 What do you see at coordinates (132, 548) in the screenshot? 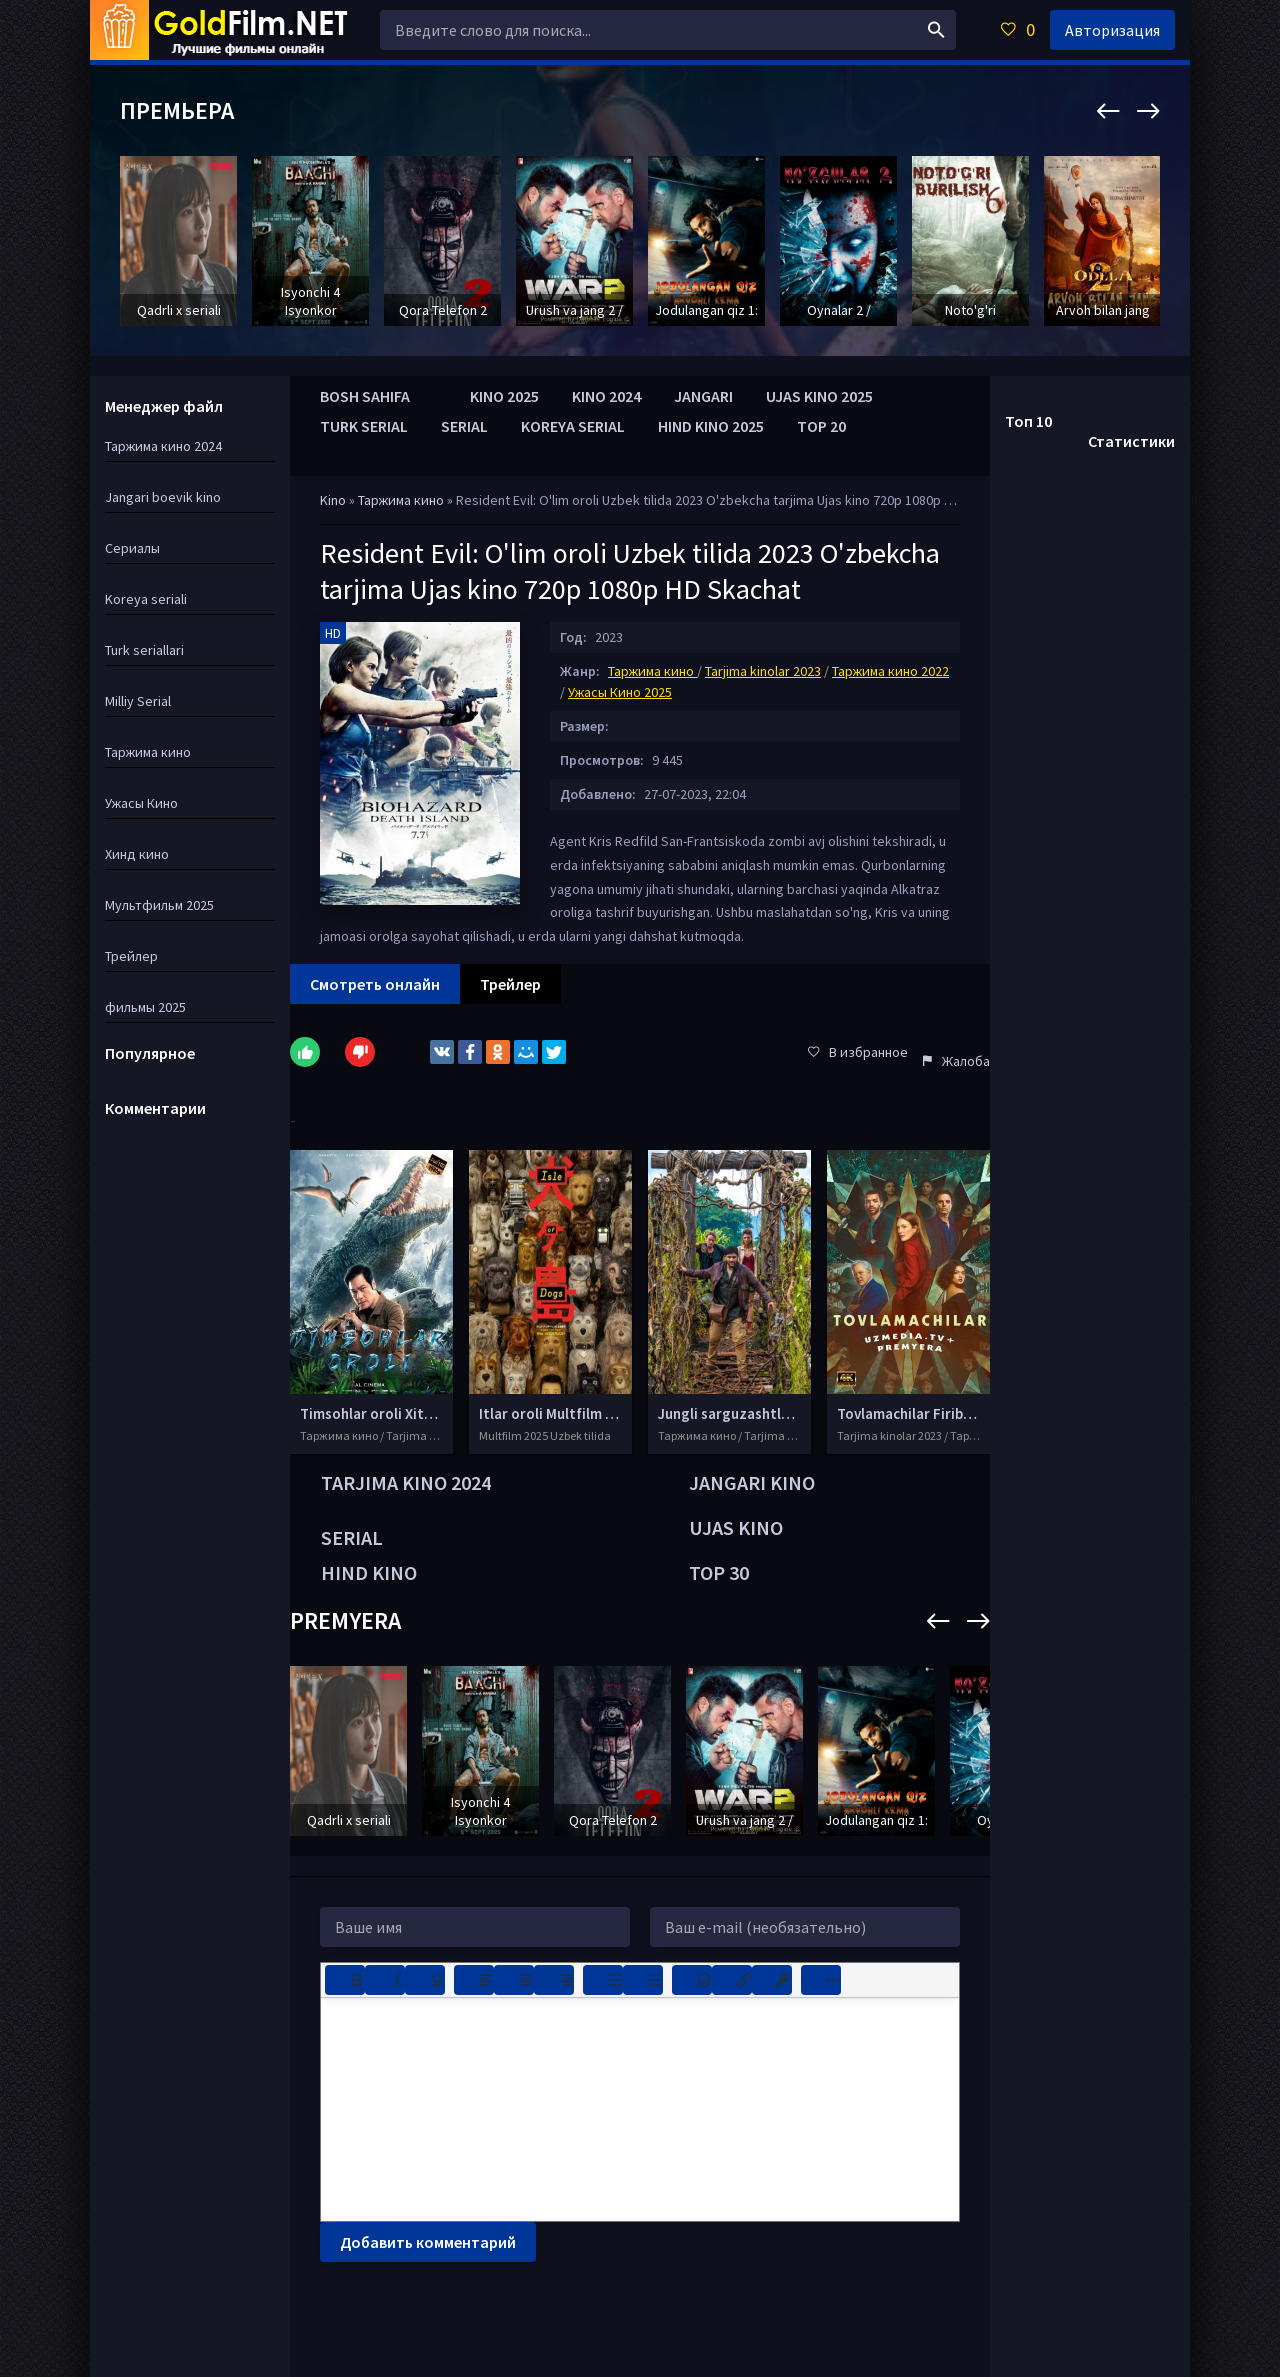
I see `Сериалы` at bounding box center [132, 548].